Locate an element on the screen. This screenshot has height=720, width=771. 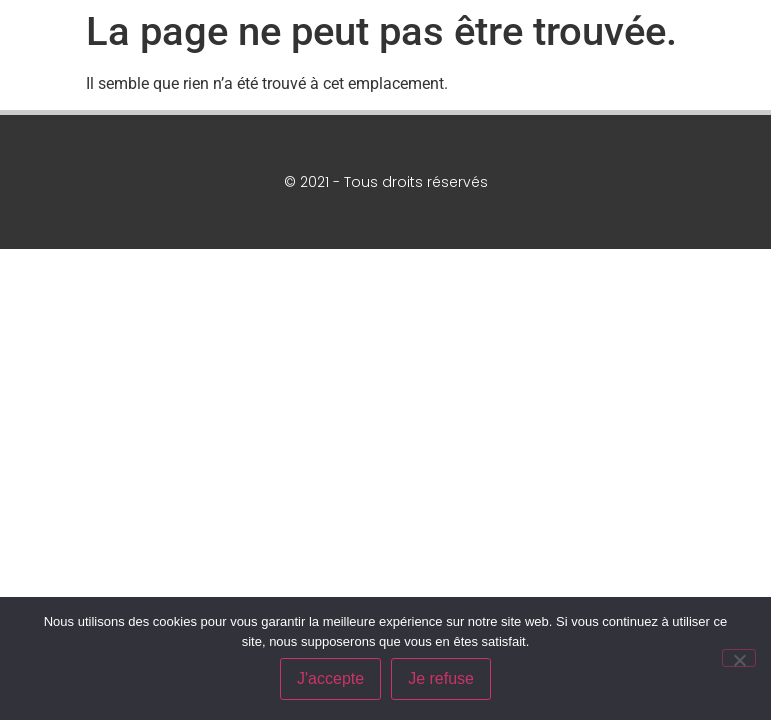
[Je refuse] is located at coordinates (739, 658).